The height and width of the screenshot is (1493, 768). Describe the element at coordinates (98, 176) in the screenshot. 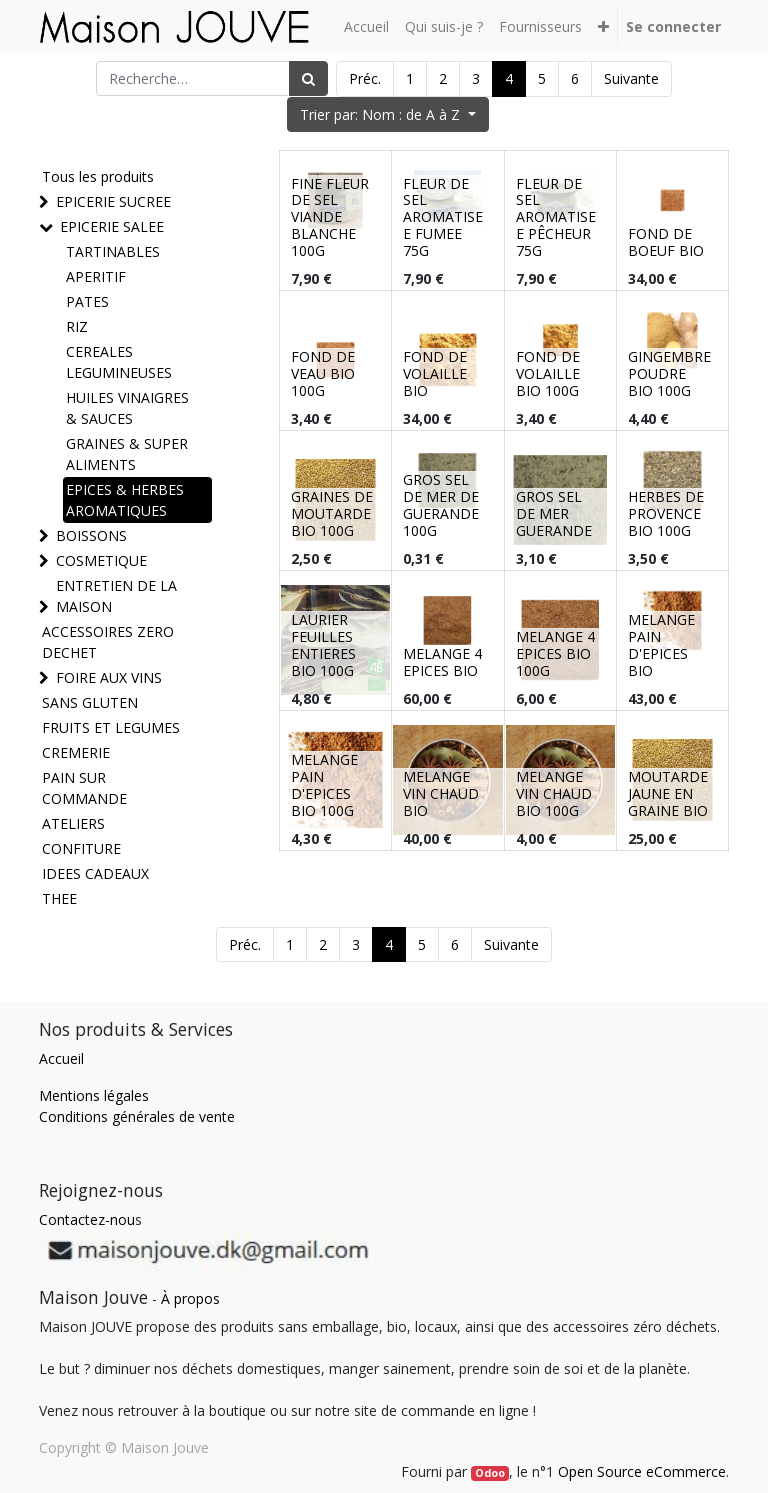

I see `Tous les produits` at that location.